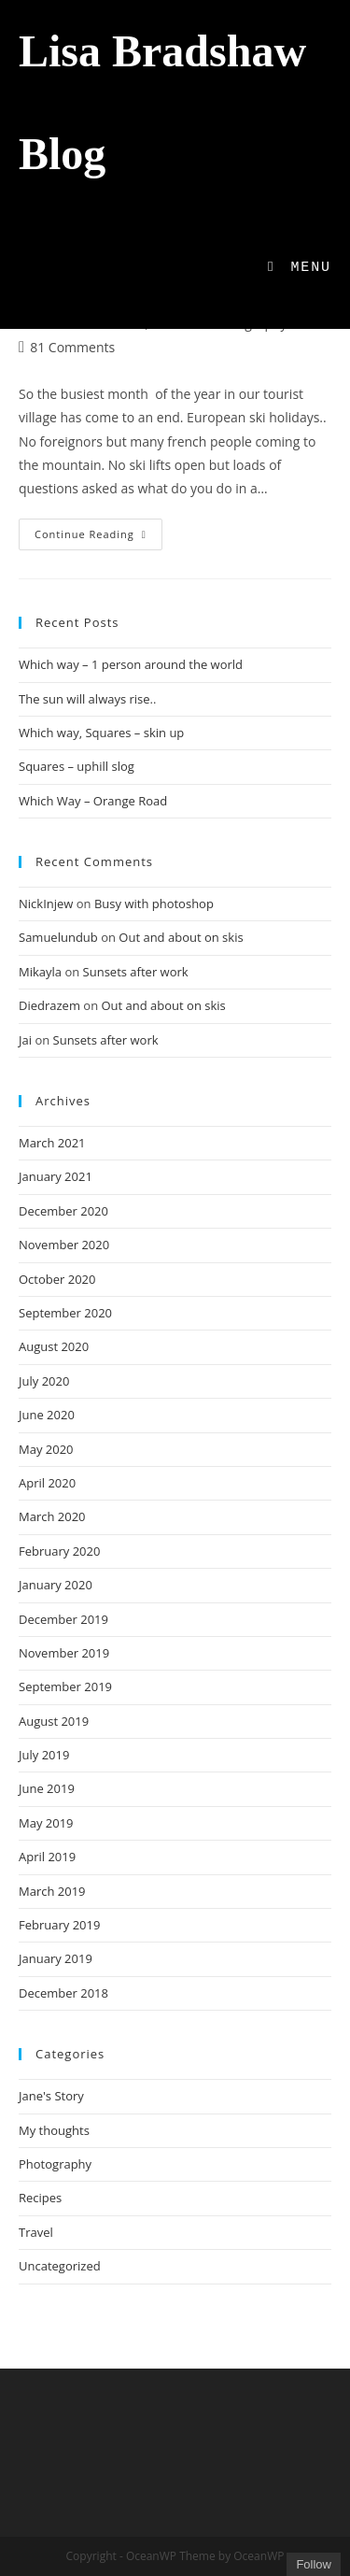  Describe the element at coordinates (36, 2232) in the screenshot. I see `Travel` at that location.